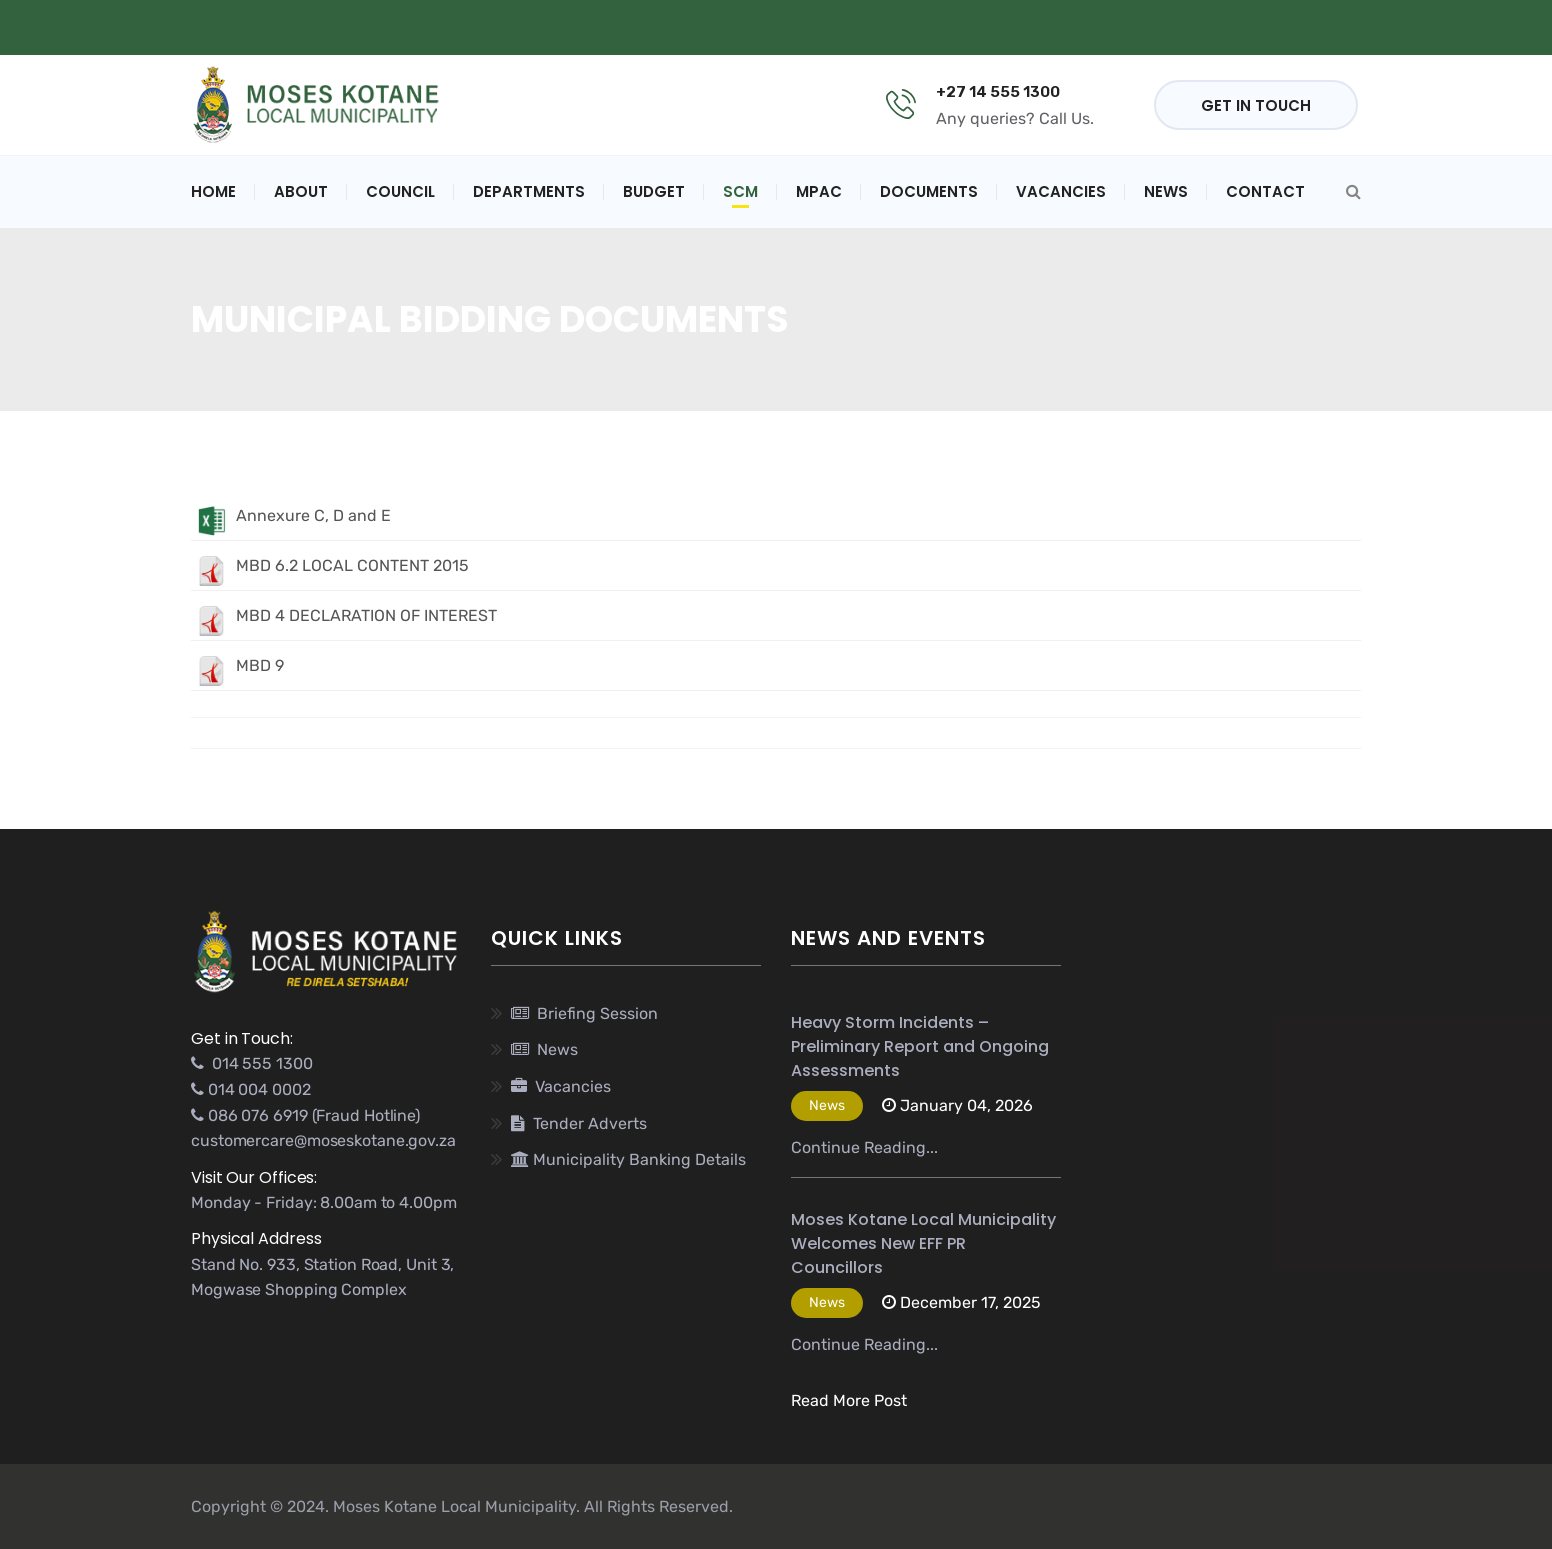  Describe the element at coordinates (501, 27) in the screenshot. I see `Municipal Banking Details` at that location.